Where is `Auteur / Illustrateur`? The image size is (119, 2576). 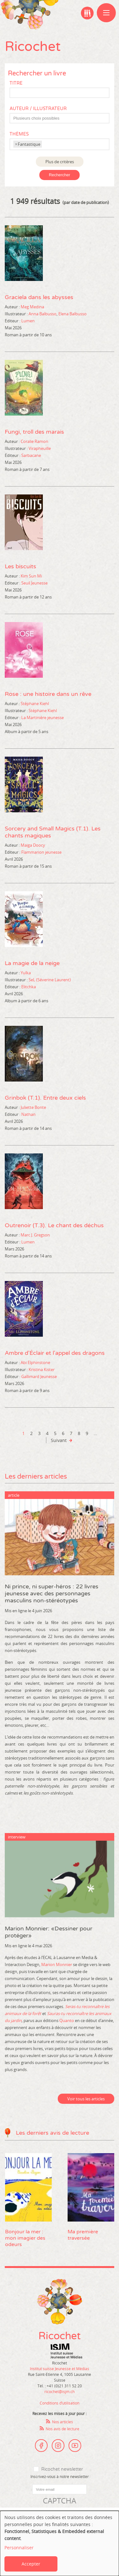
Auteur / Illustrateur is located at coordinates (38, 108).